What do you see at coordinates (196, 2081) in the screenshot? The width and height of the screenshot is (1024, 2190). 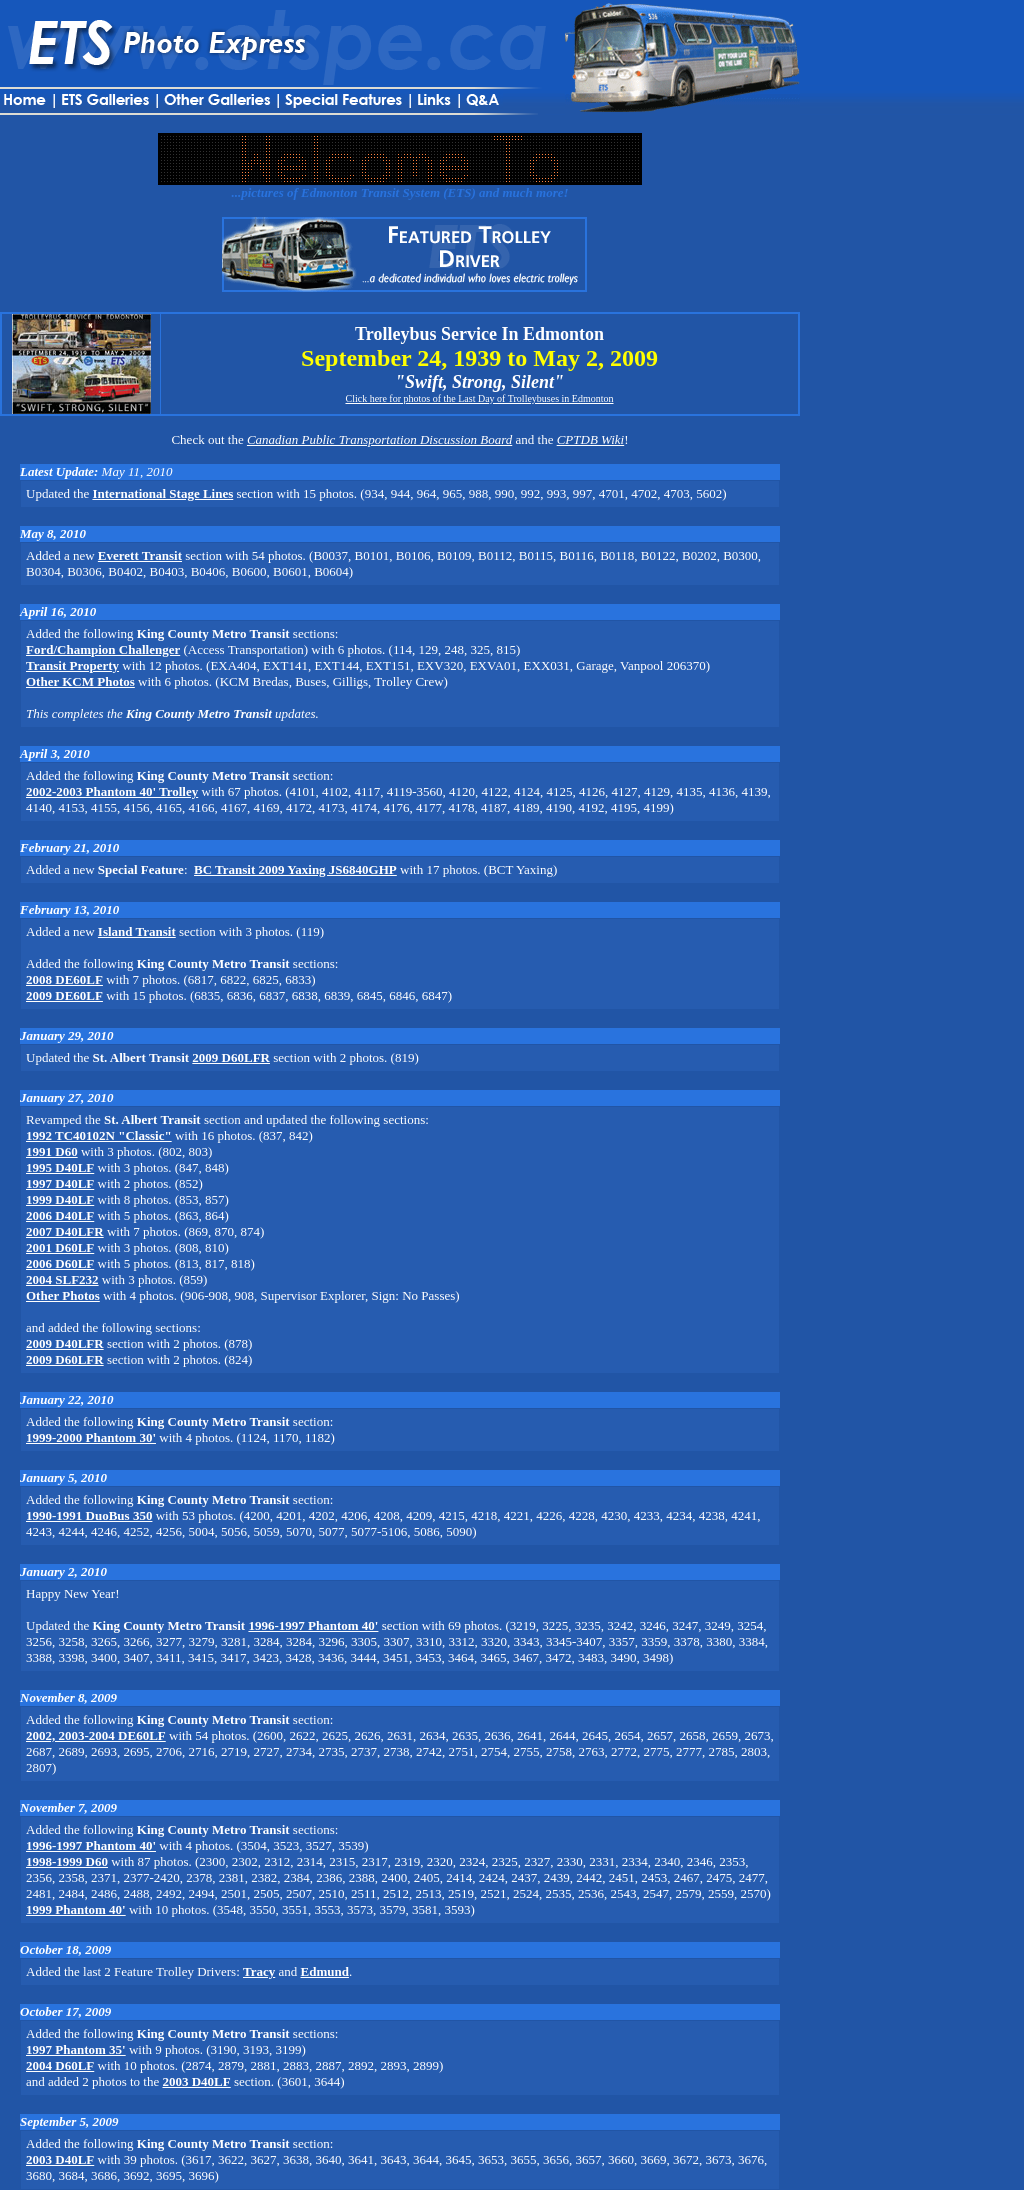 I see `2003 D40LF` at bounding box center [196, 2081].